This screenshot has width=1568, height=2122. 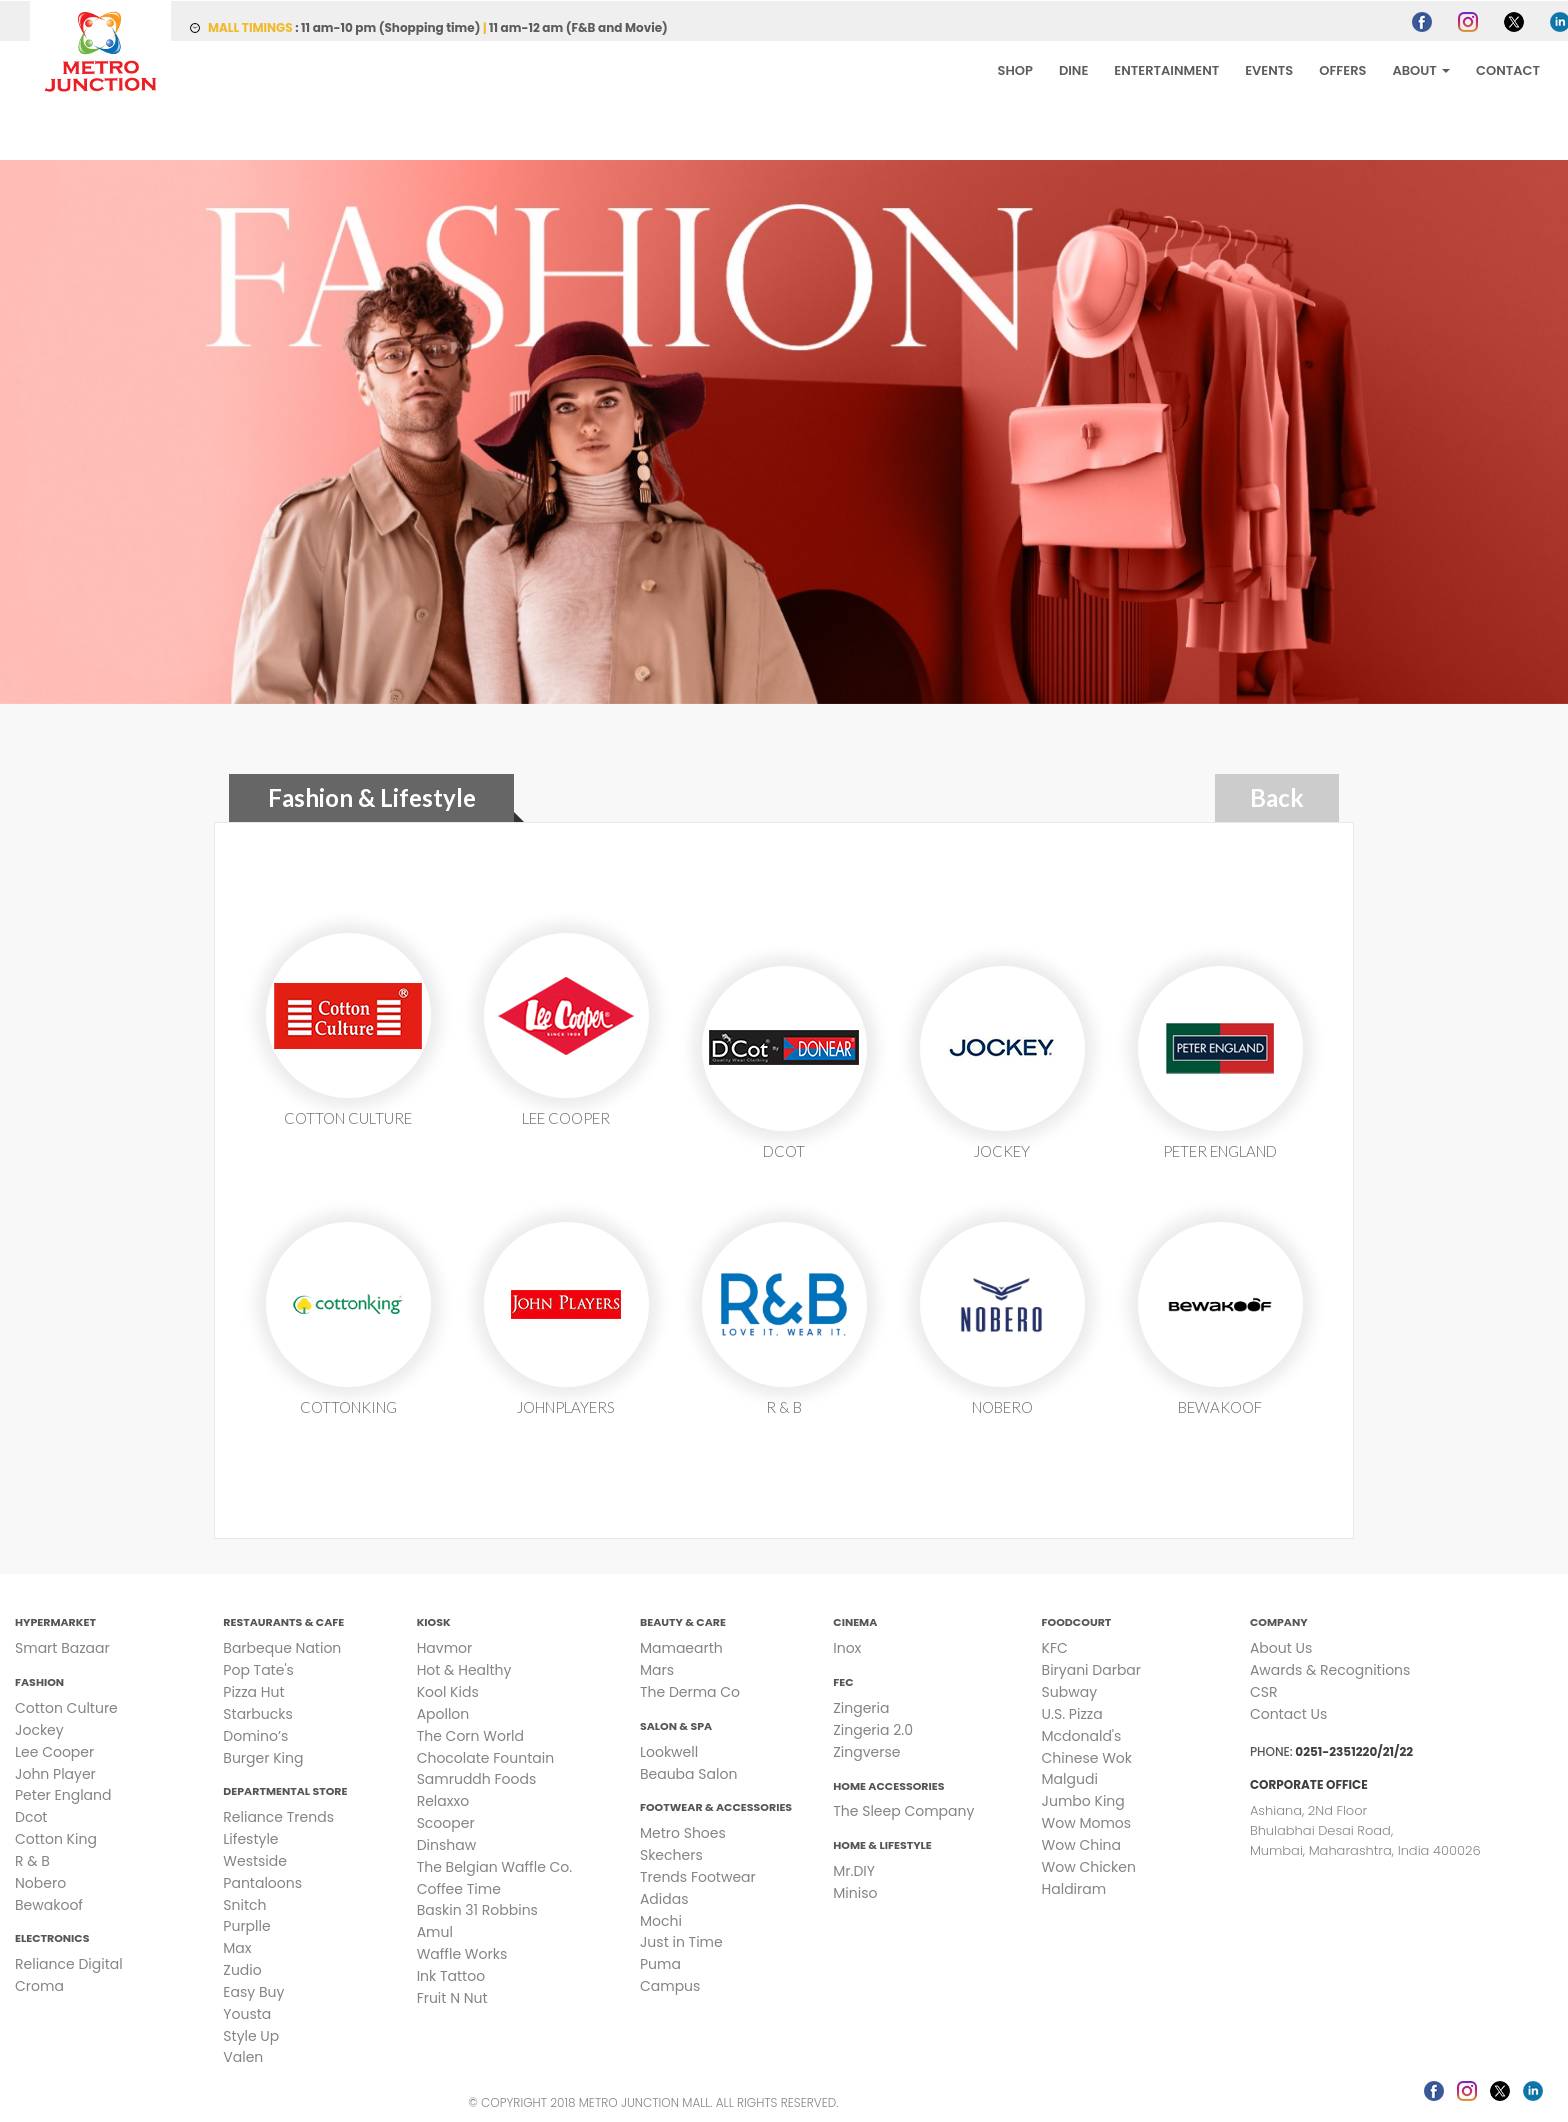 What do you see at coordinates (1330, 1669) in the screenshot?
I see `Awards & Recognitions` at bounding box center [1330, 1669].